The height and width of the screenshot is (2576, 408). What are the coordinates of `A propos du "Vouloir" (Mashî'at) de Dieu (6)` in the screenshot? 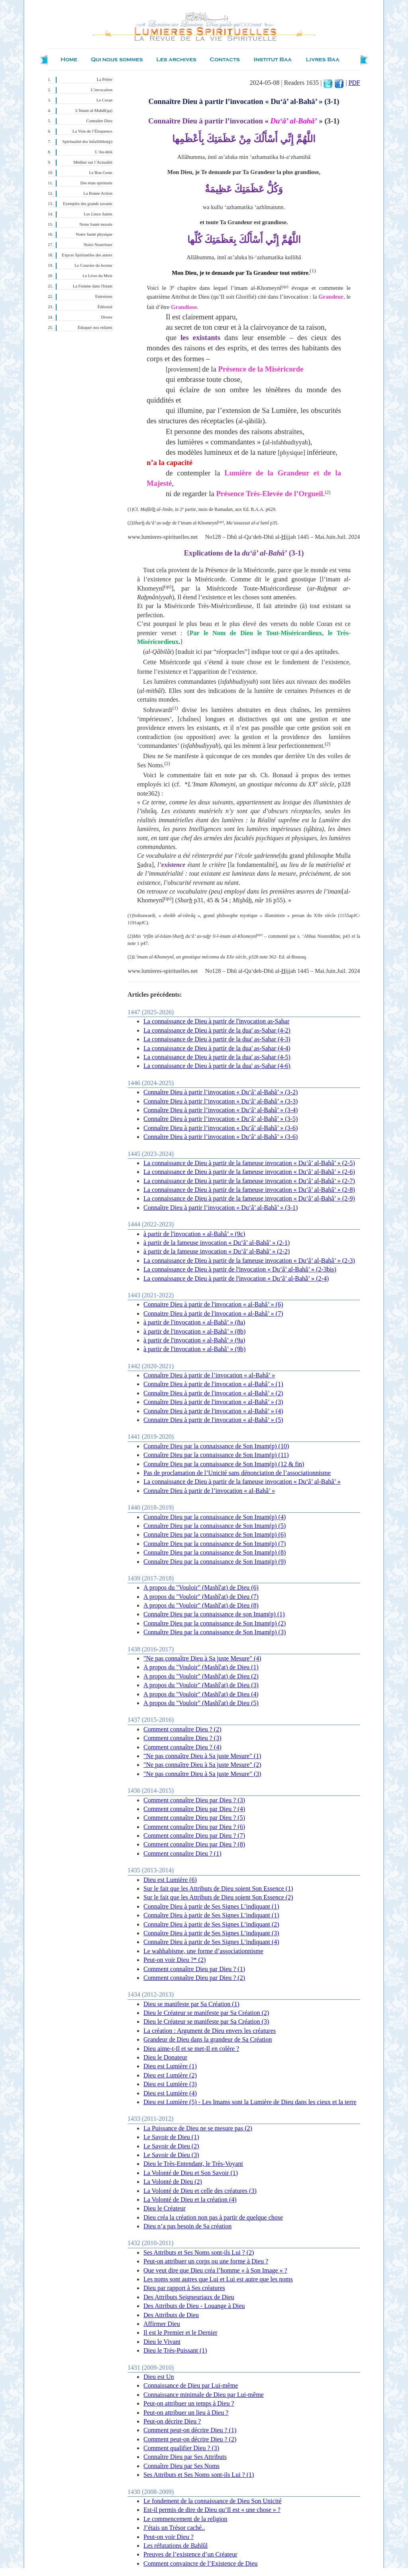 It's located at (201, 1587).